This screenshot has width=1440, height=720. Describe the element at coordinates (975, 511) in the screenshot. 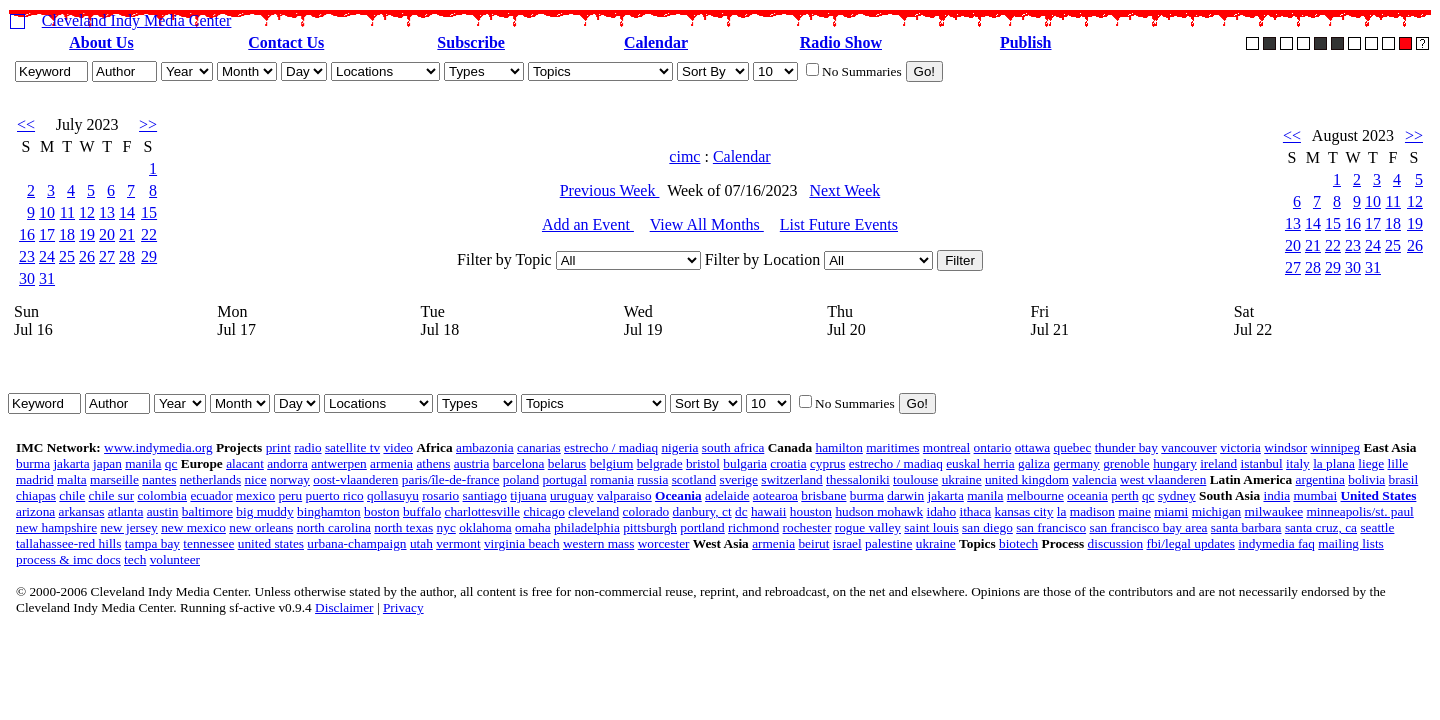

I see `ithaca` at that location.